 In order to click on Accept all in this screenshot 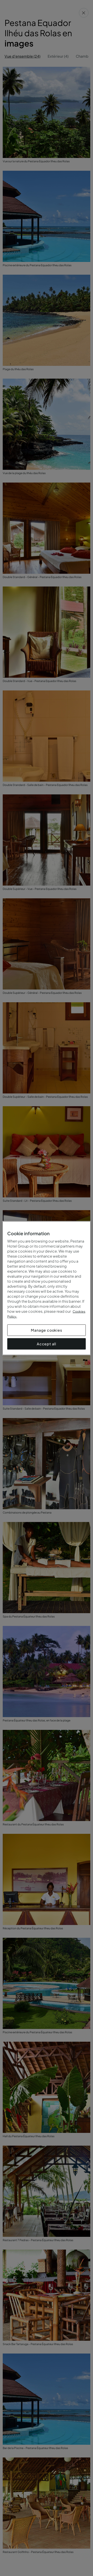, I will do `click(46, 1343)`.